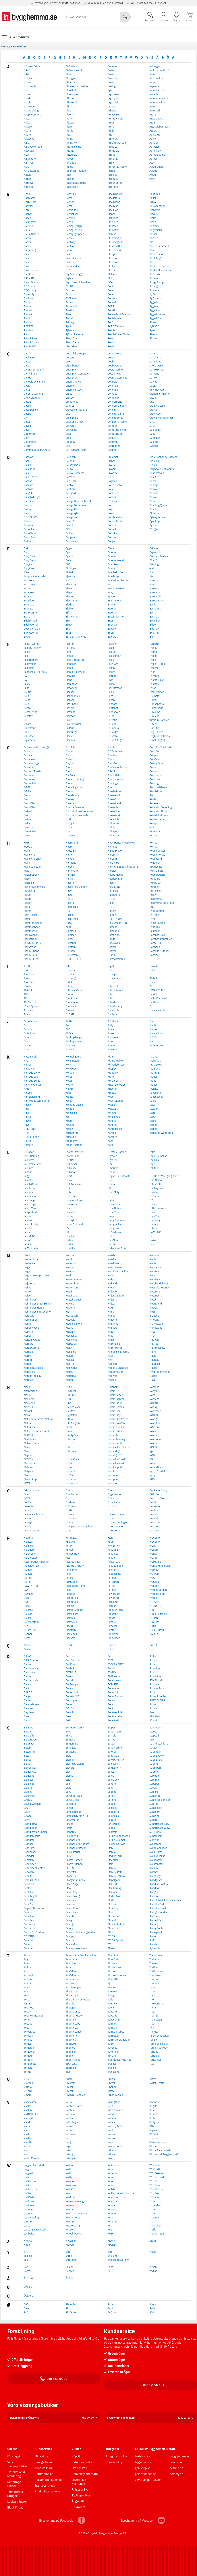 The height and width of the screenshot is (2576, 197). What do you see at coordinates (30, 433) in the screenshot?
I see `Cederroth` at bounding box center [30, 433].